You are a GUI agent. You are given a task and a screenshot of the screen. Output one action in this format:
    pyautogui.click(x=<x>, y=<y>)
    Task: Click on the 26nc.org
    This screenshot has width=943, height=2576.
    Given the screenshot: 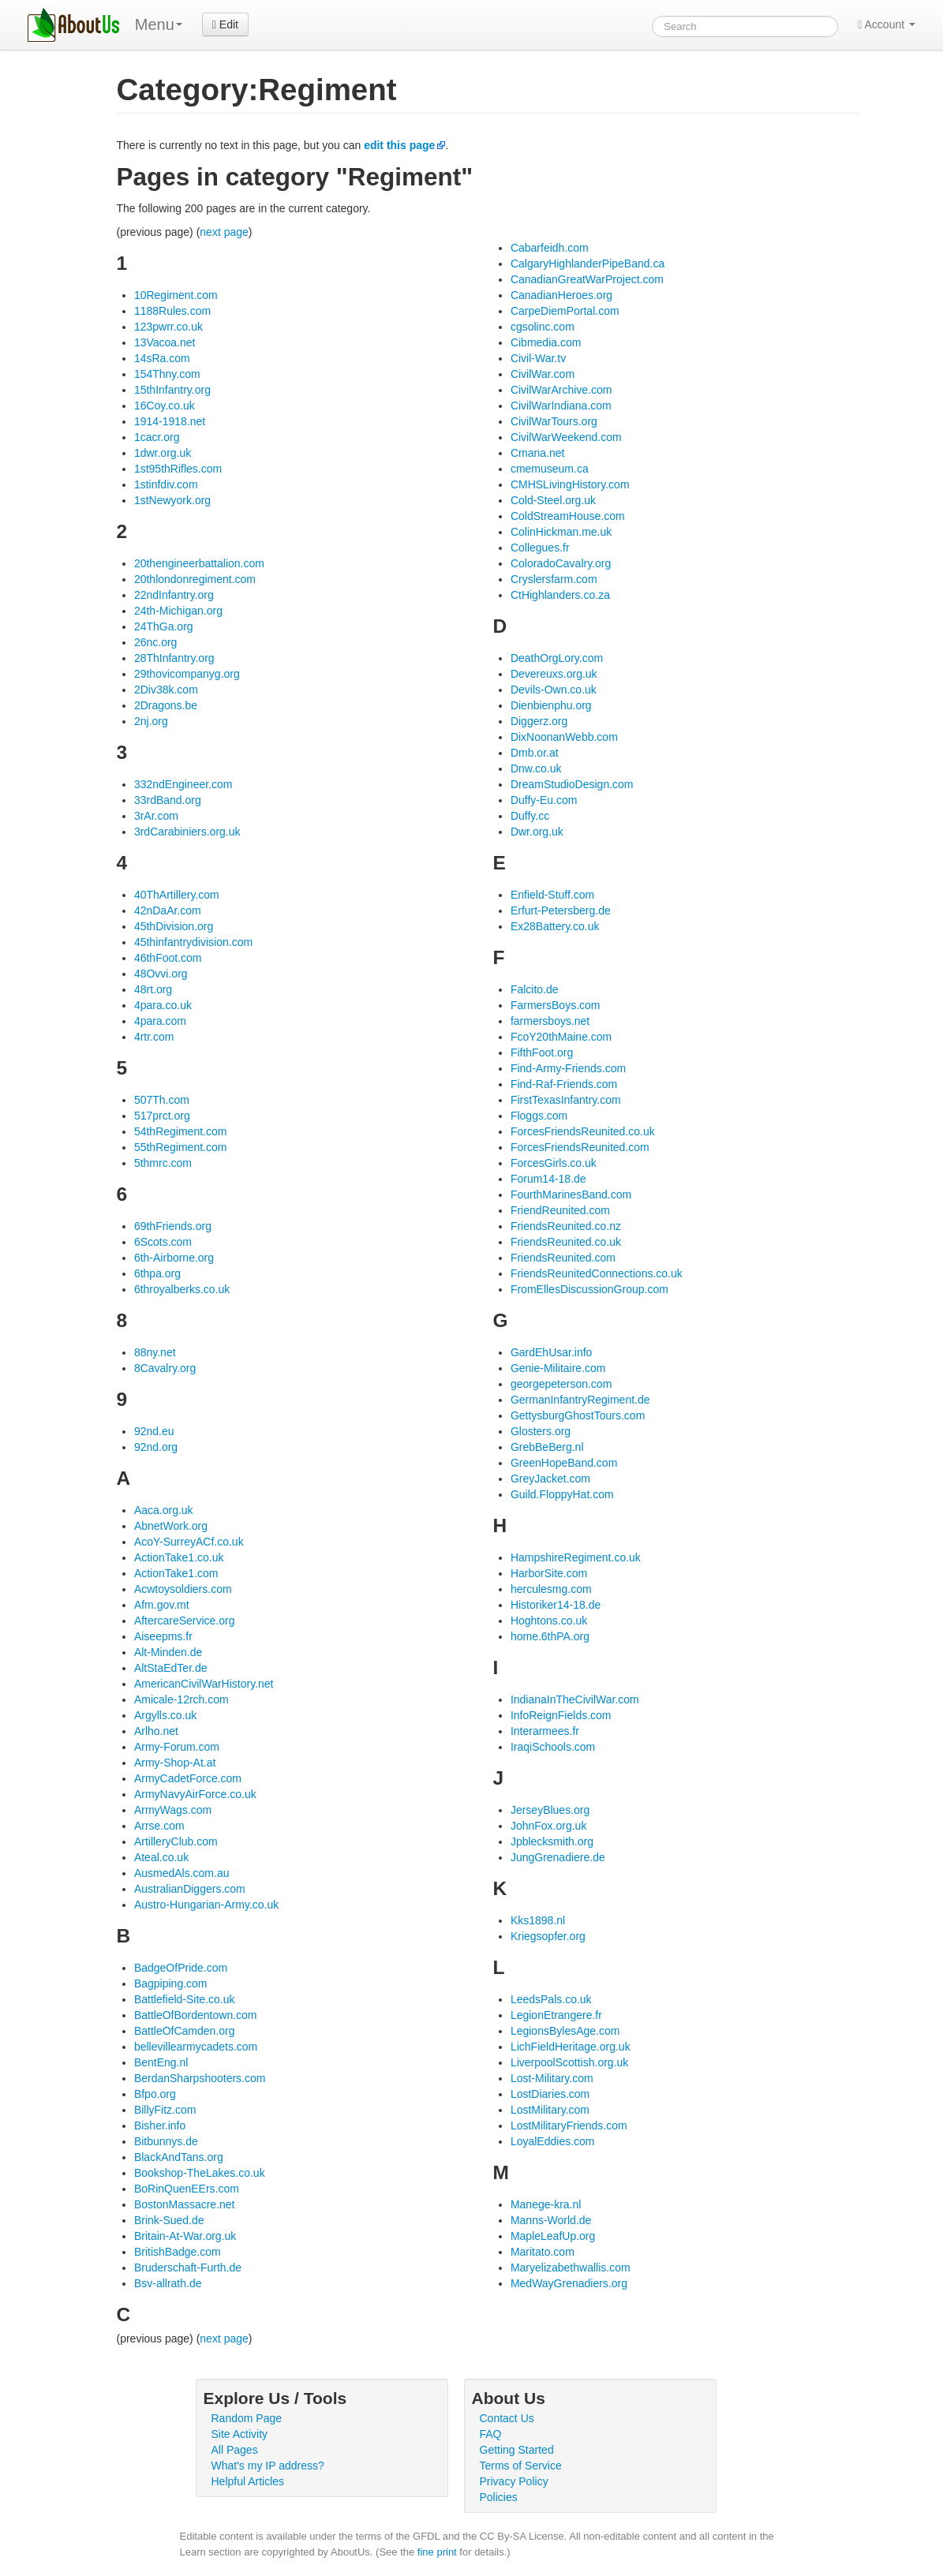 What is the action you would take?
    pyautogui.click(x=155, y=642)
    